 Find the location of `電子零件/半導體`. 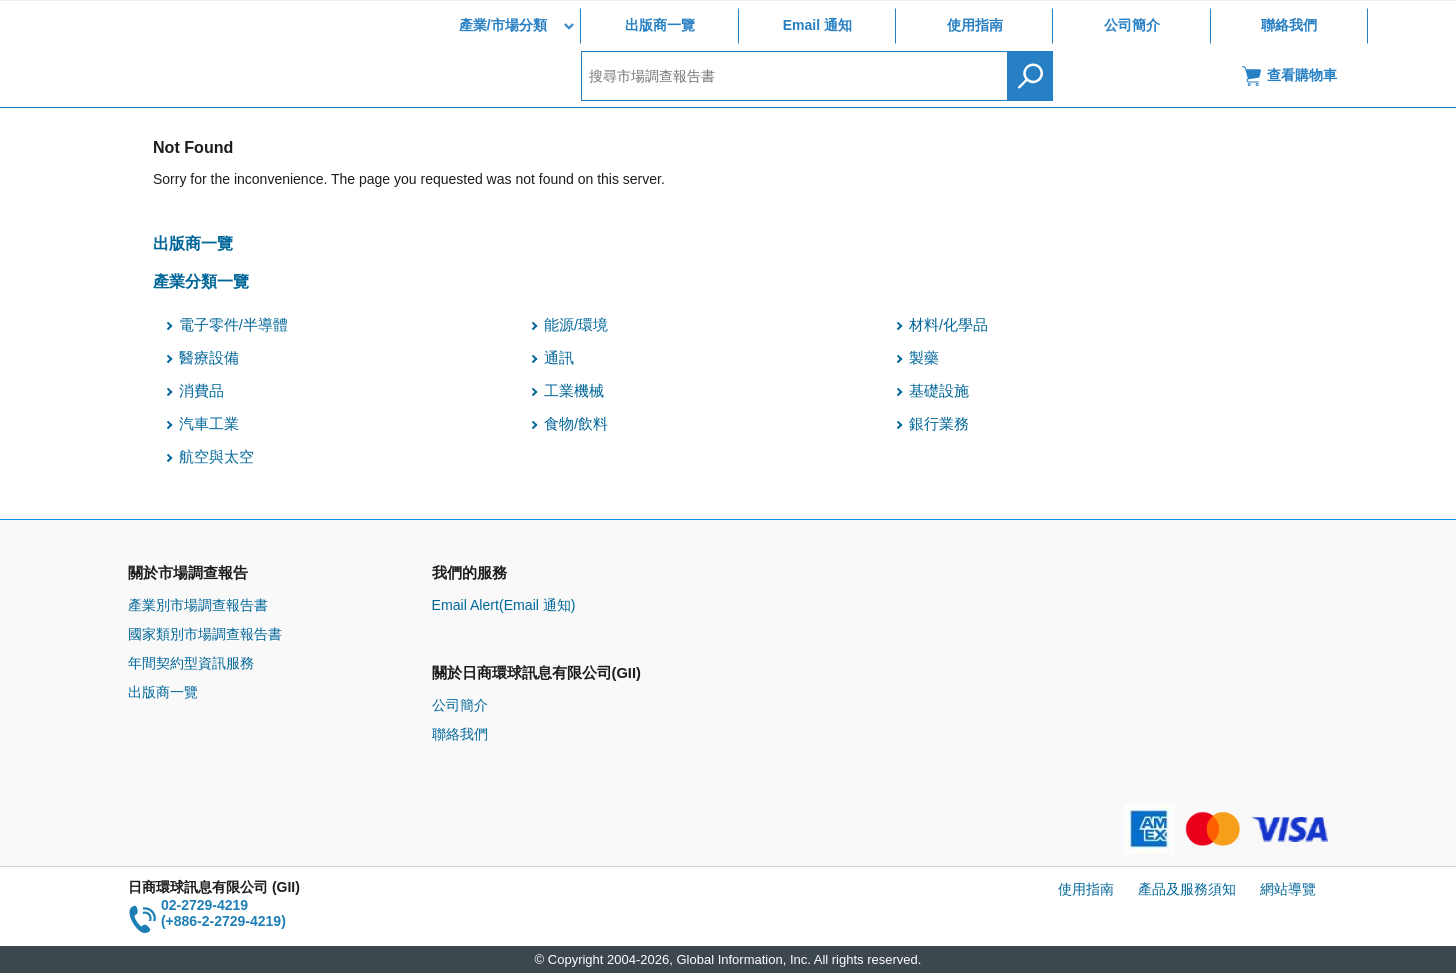

電子零件/半導體 is located at coordinates (233, 325).